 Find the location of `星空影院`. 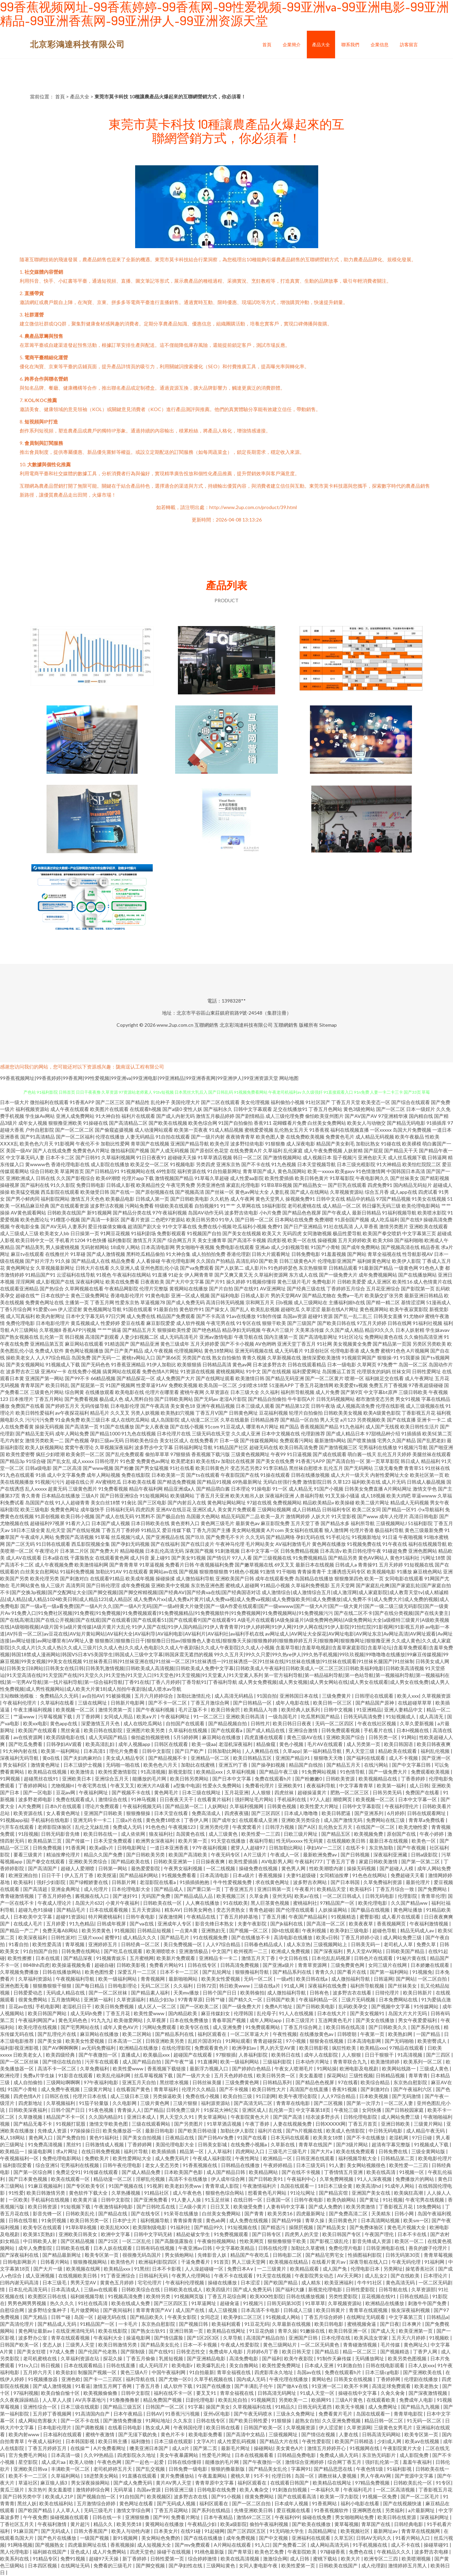

星空影院 is located at coordinates (28, 2462).